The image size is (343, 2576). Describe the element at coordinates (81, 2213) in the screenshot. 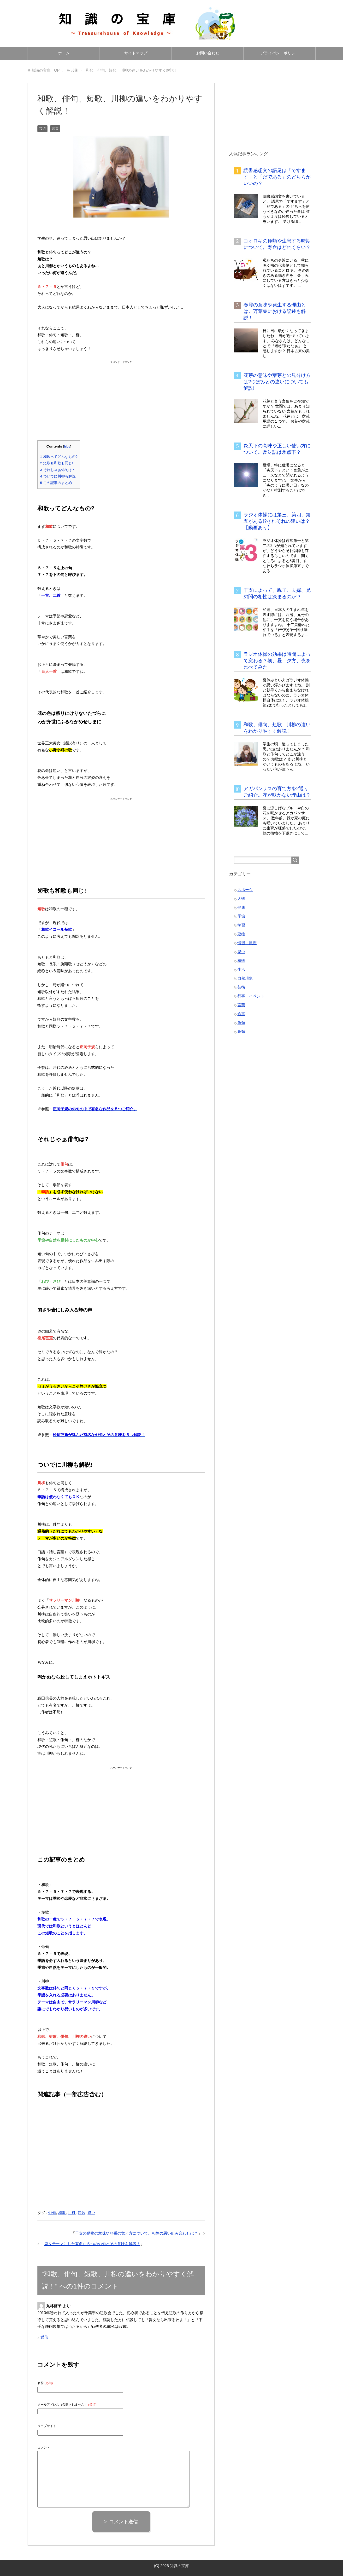

I see `短歌` at that location.